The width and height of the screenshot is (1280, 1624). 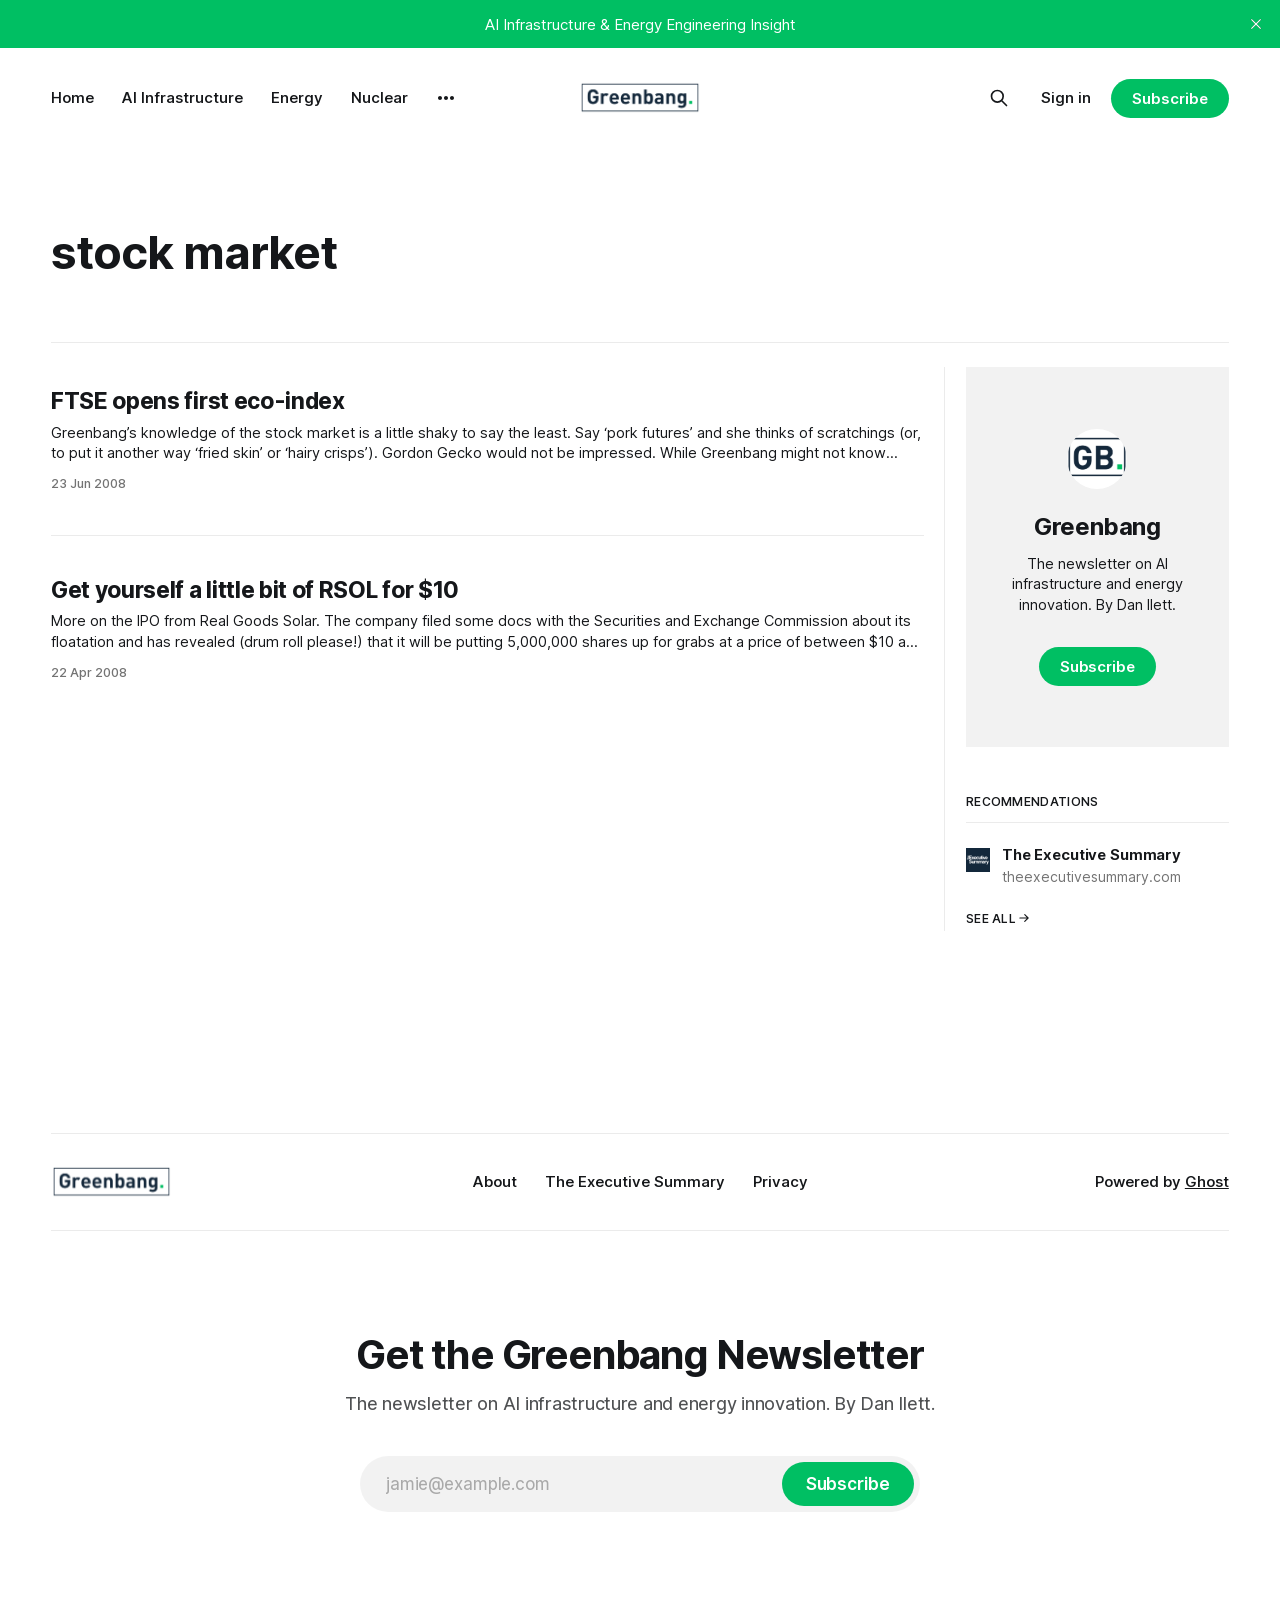 I want to click on Home, so click(x=72, y=97).